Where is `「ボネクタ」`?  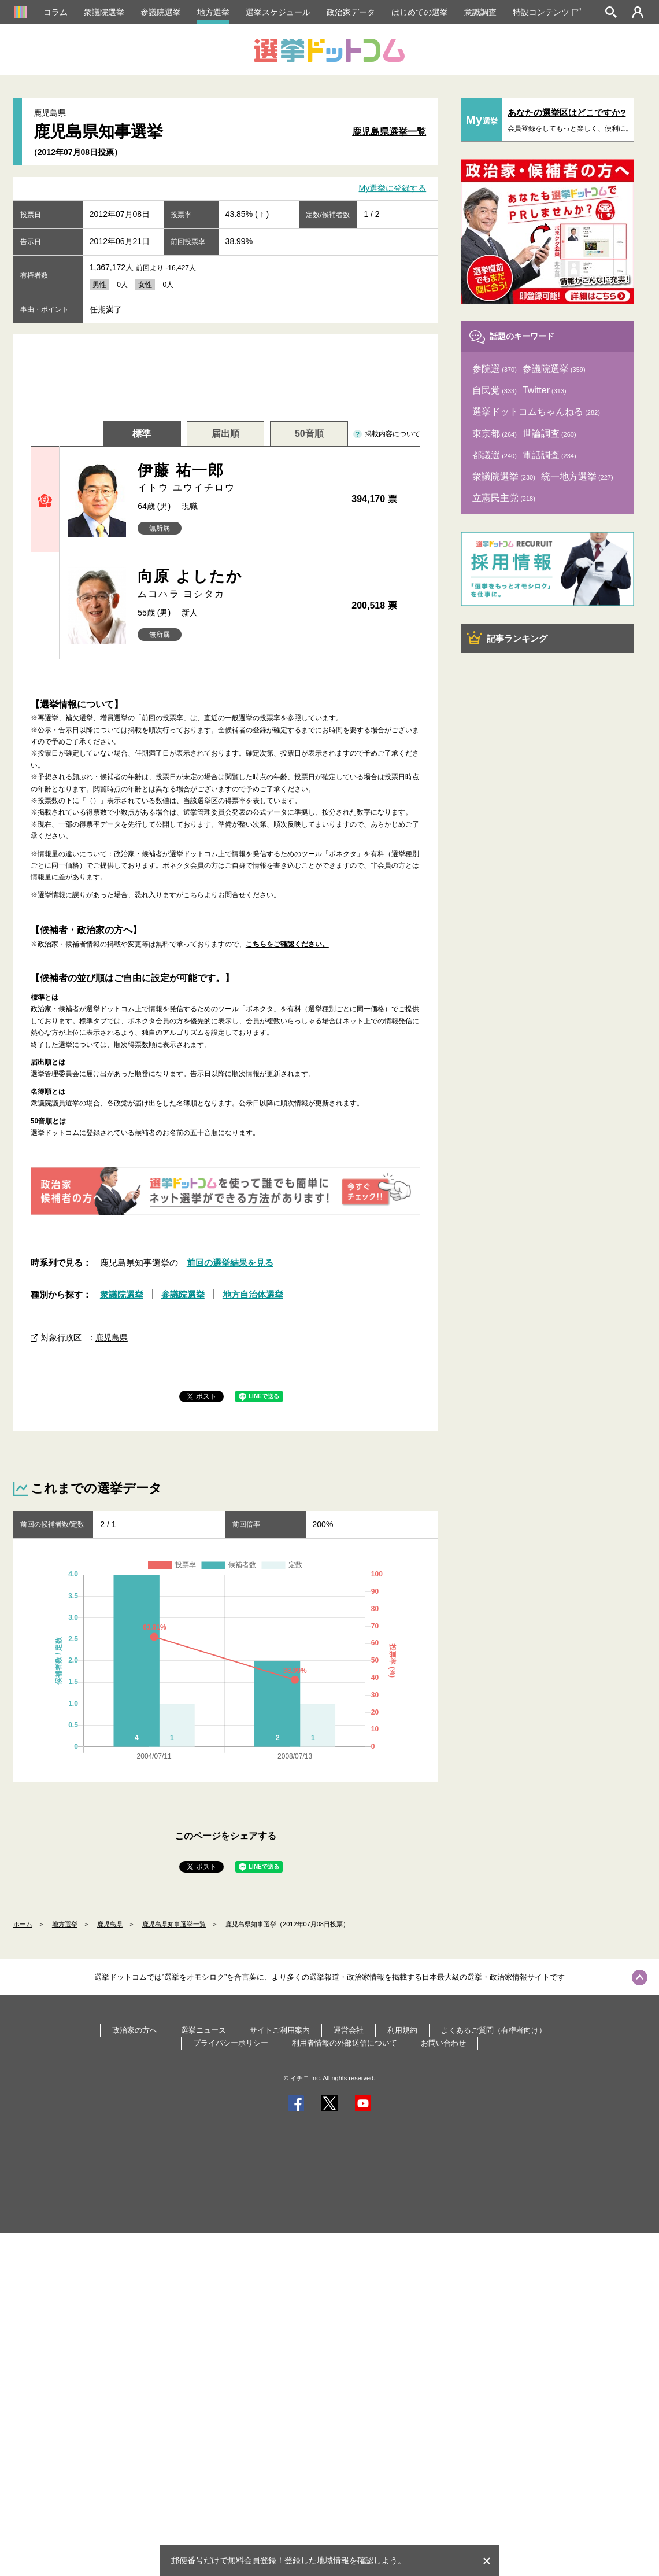 「ボネクタ」 is located at coordinates (343, 854).